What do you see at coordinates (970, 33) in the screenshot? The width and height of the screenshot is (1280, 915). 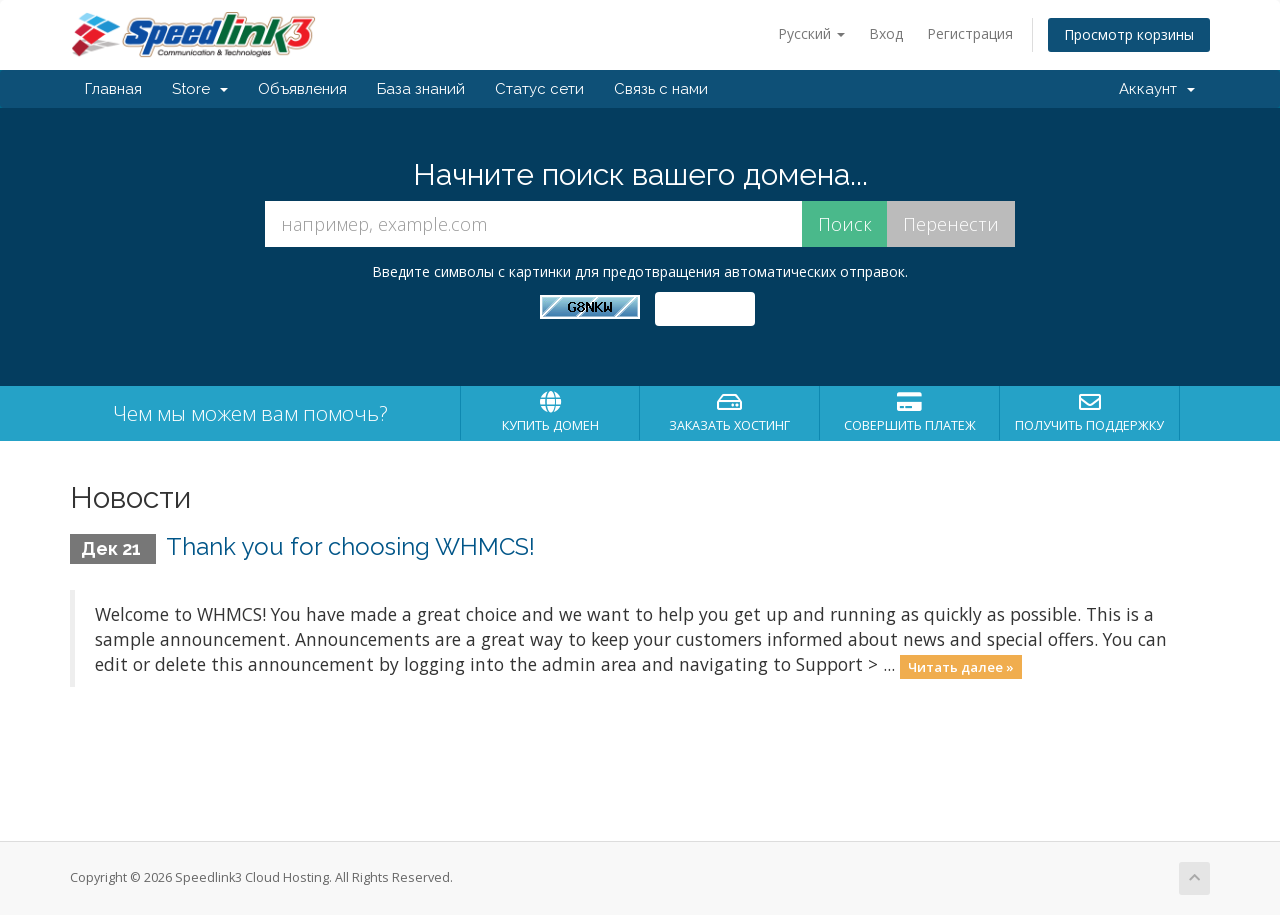 I see `Регистрация` at bounding box center [970, 33].